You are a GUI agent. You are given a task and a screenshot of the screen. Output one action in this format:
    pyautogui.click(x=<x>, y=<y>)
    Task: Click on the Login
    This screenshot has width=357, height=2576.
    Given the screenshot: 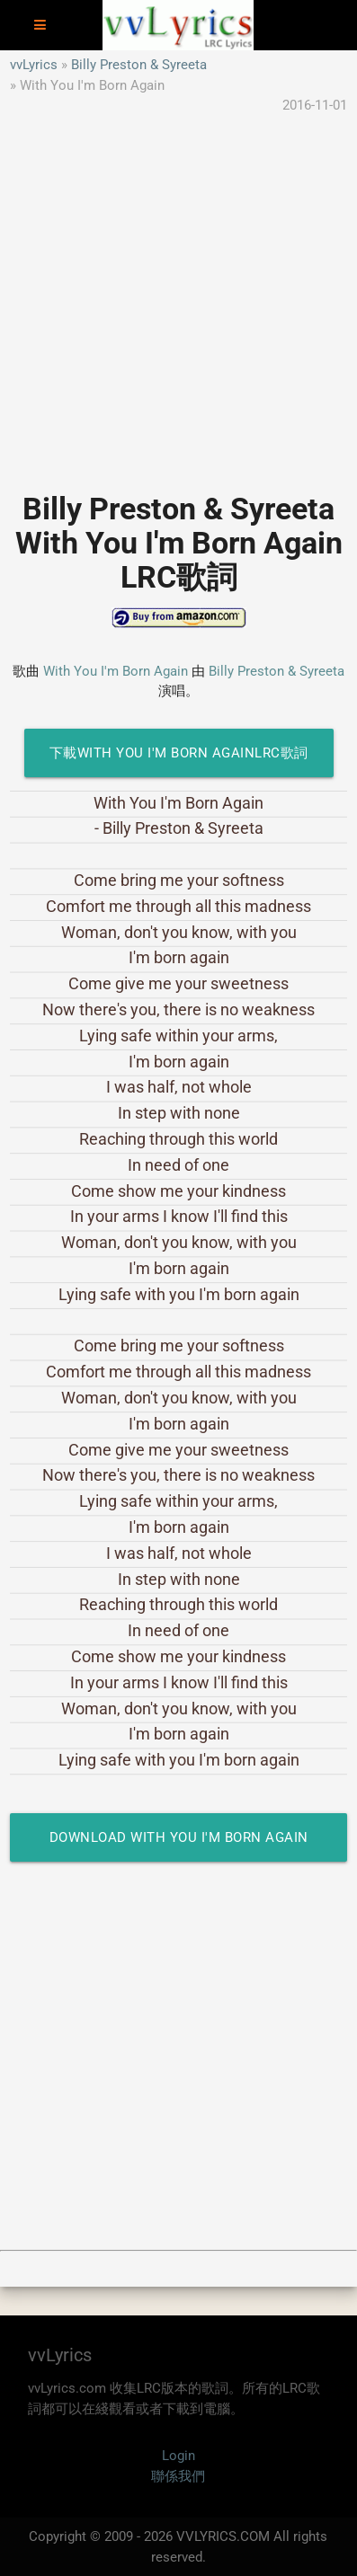 What is the action you would take?
    pyautogui.click(x=178, y=2456)
    